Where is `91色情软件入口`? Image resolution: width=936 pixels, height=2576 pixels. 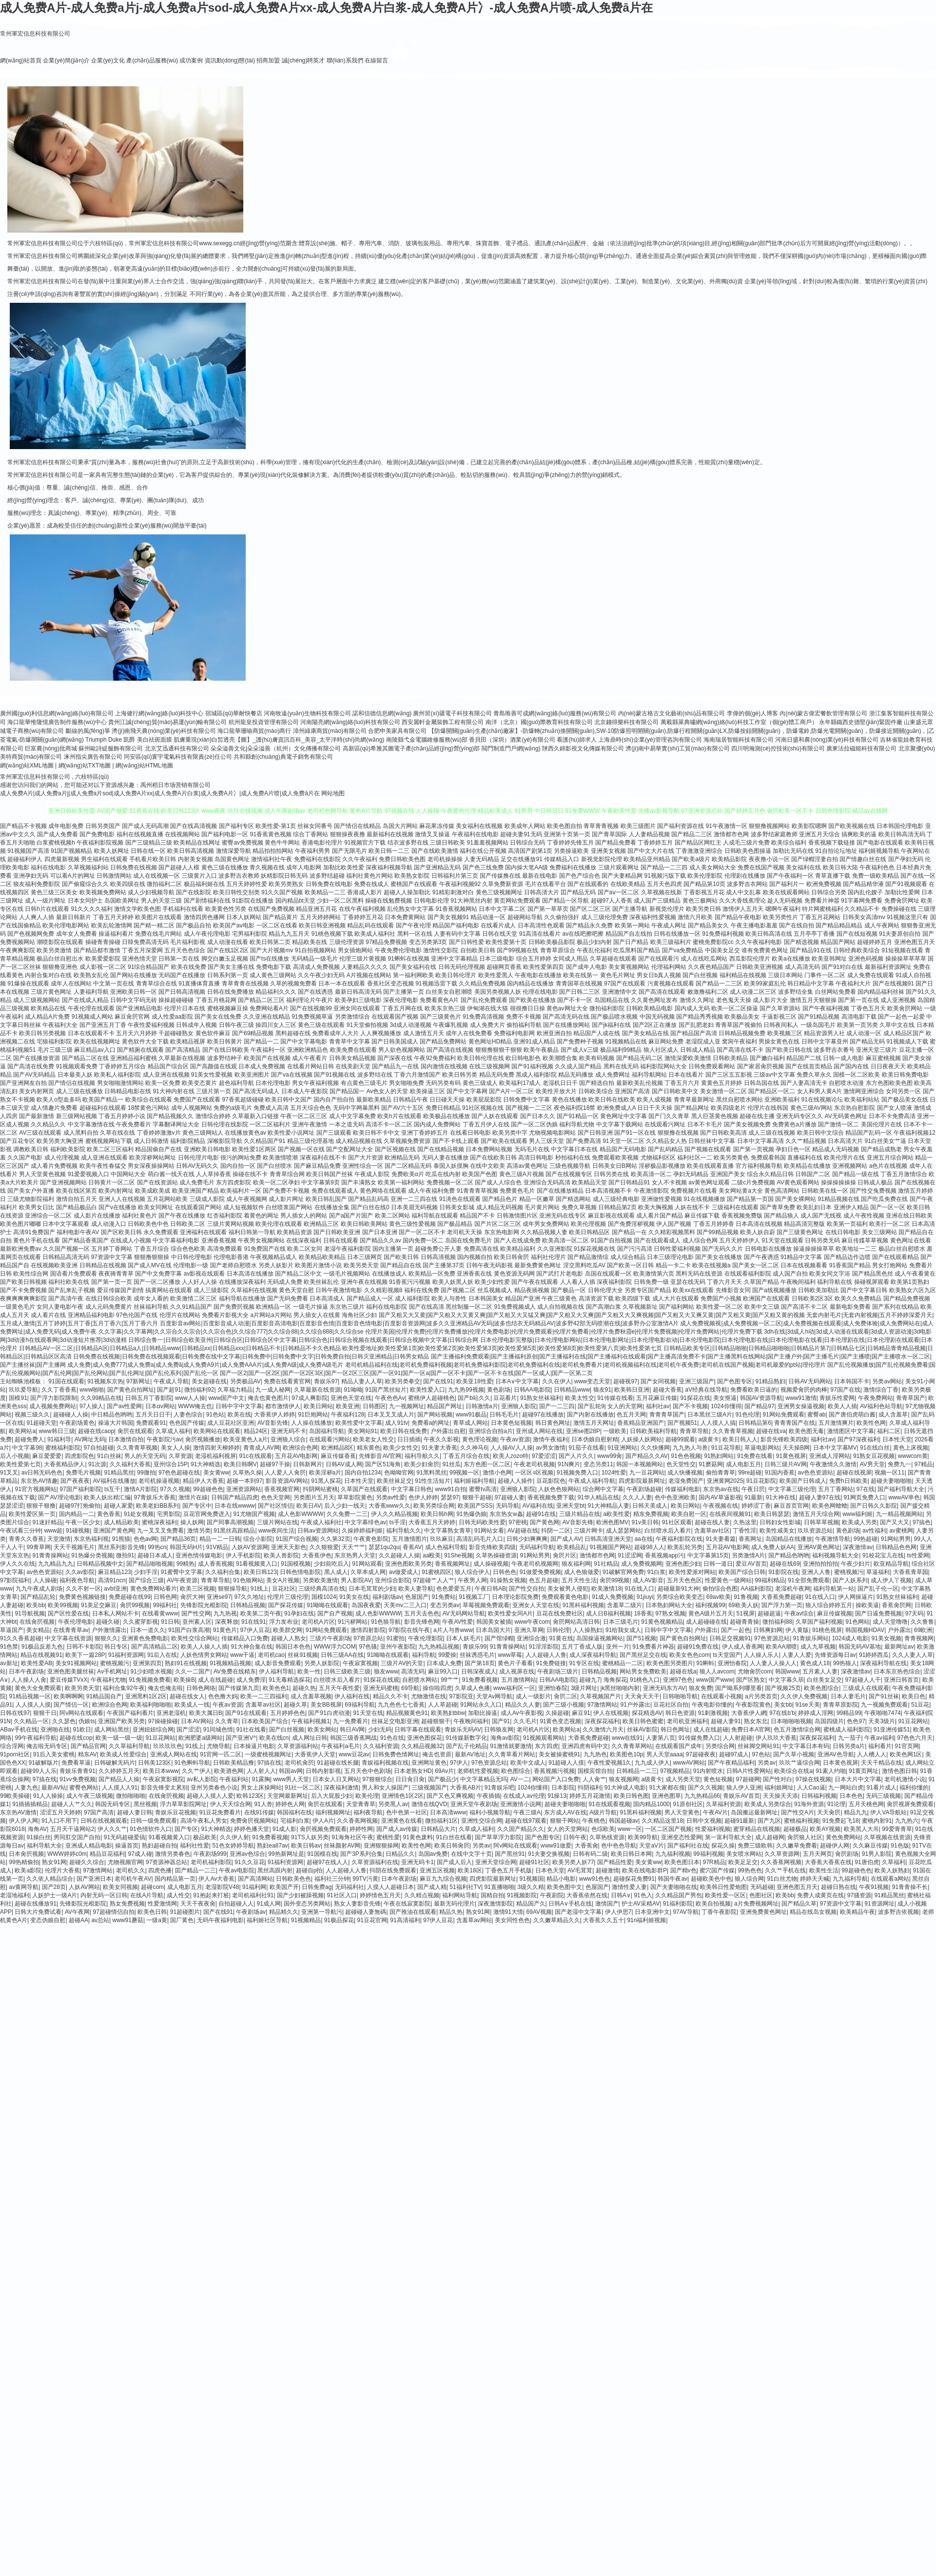
91色情软件入口 is located at coordinates (150, 1829).